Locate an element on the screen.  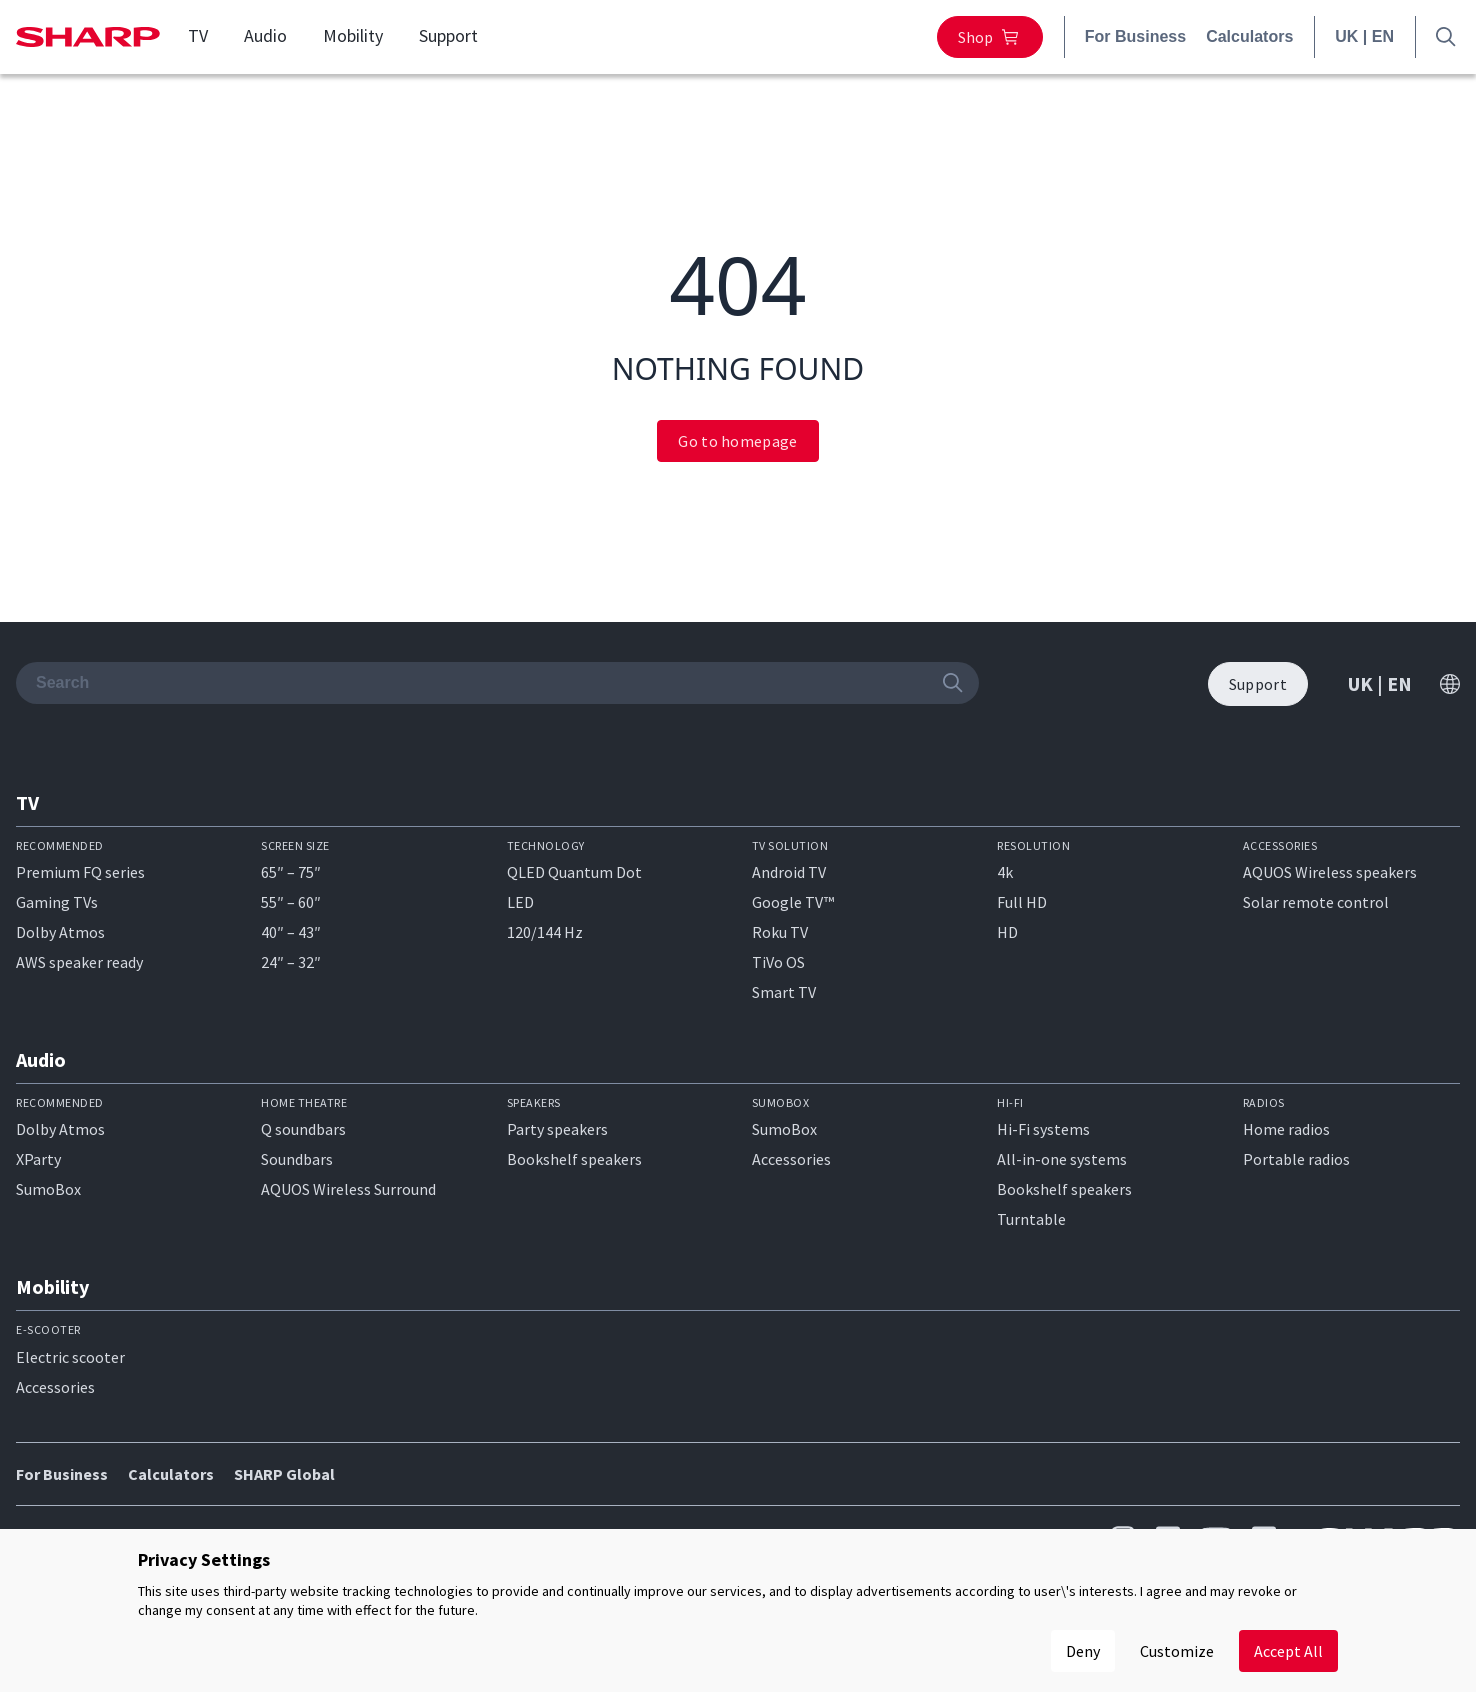
Accessories is located at coordinates (791, 1159).